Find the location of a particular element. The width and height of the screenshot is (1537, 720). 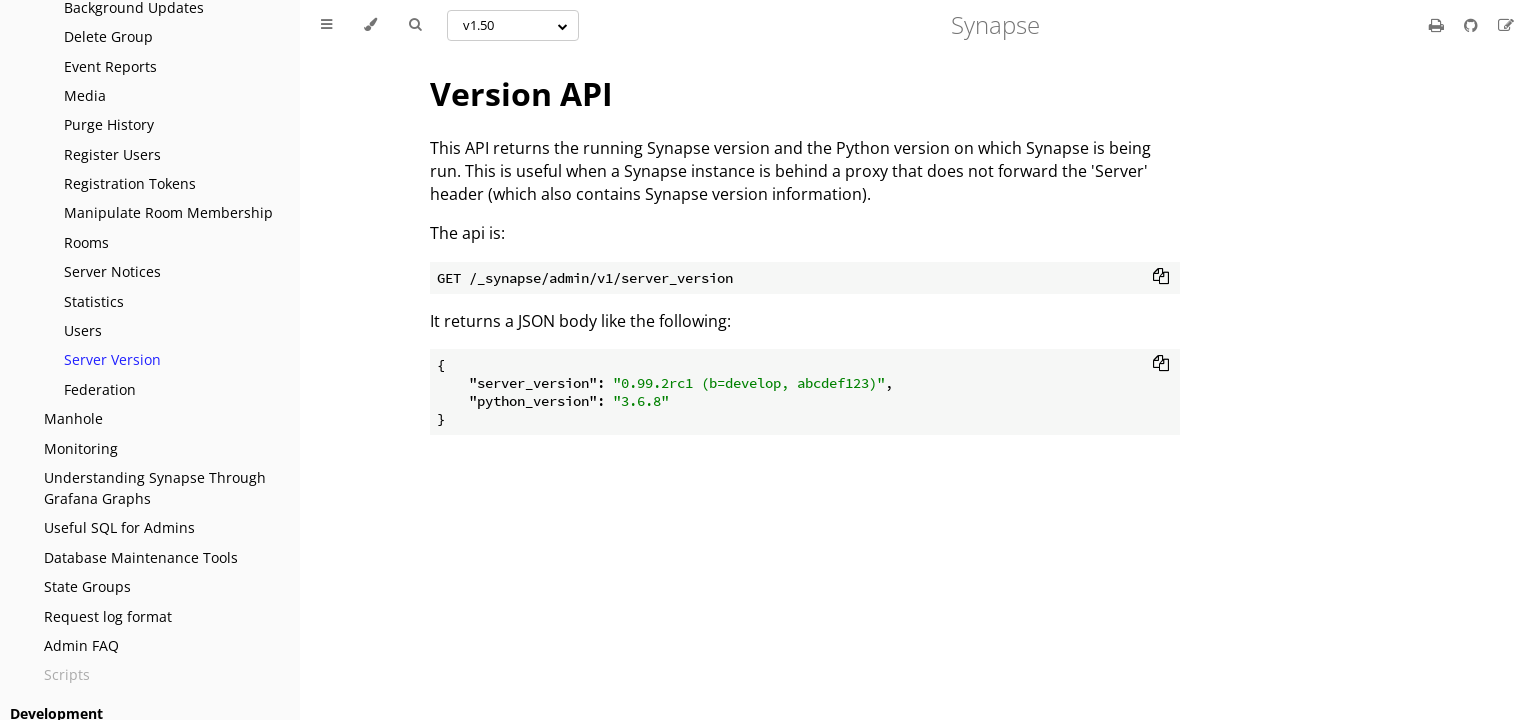

[Toggle Table of Contents] is located at coordinates (326, 25).